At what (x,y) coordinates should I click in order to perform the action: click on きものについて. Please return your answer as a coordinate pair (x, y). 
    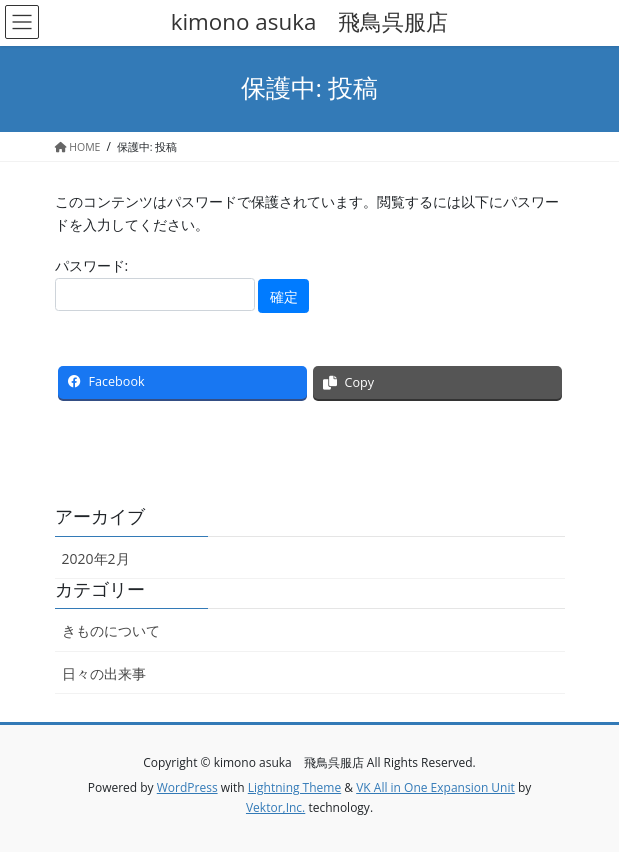
    Looking at the image, I should click on (111, 630).